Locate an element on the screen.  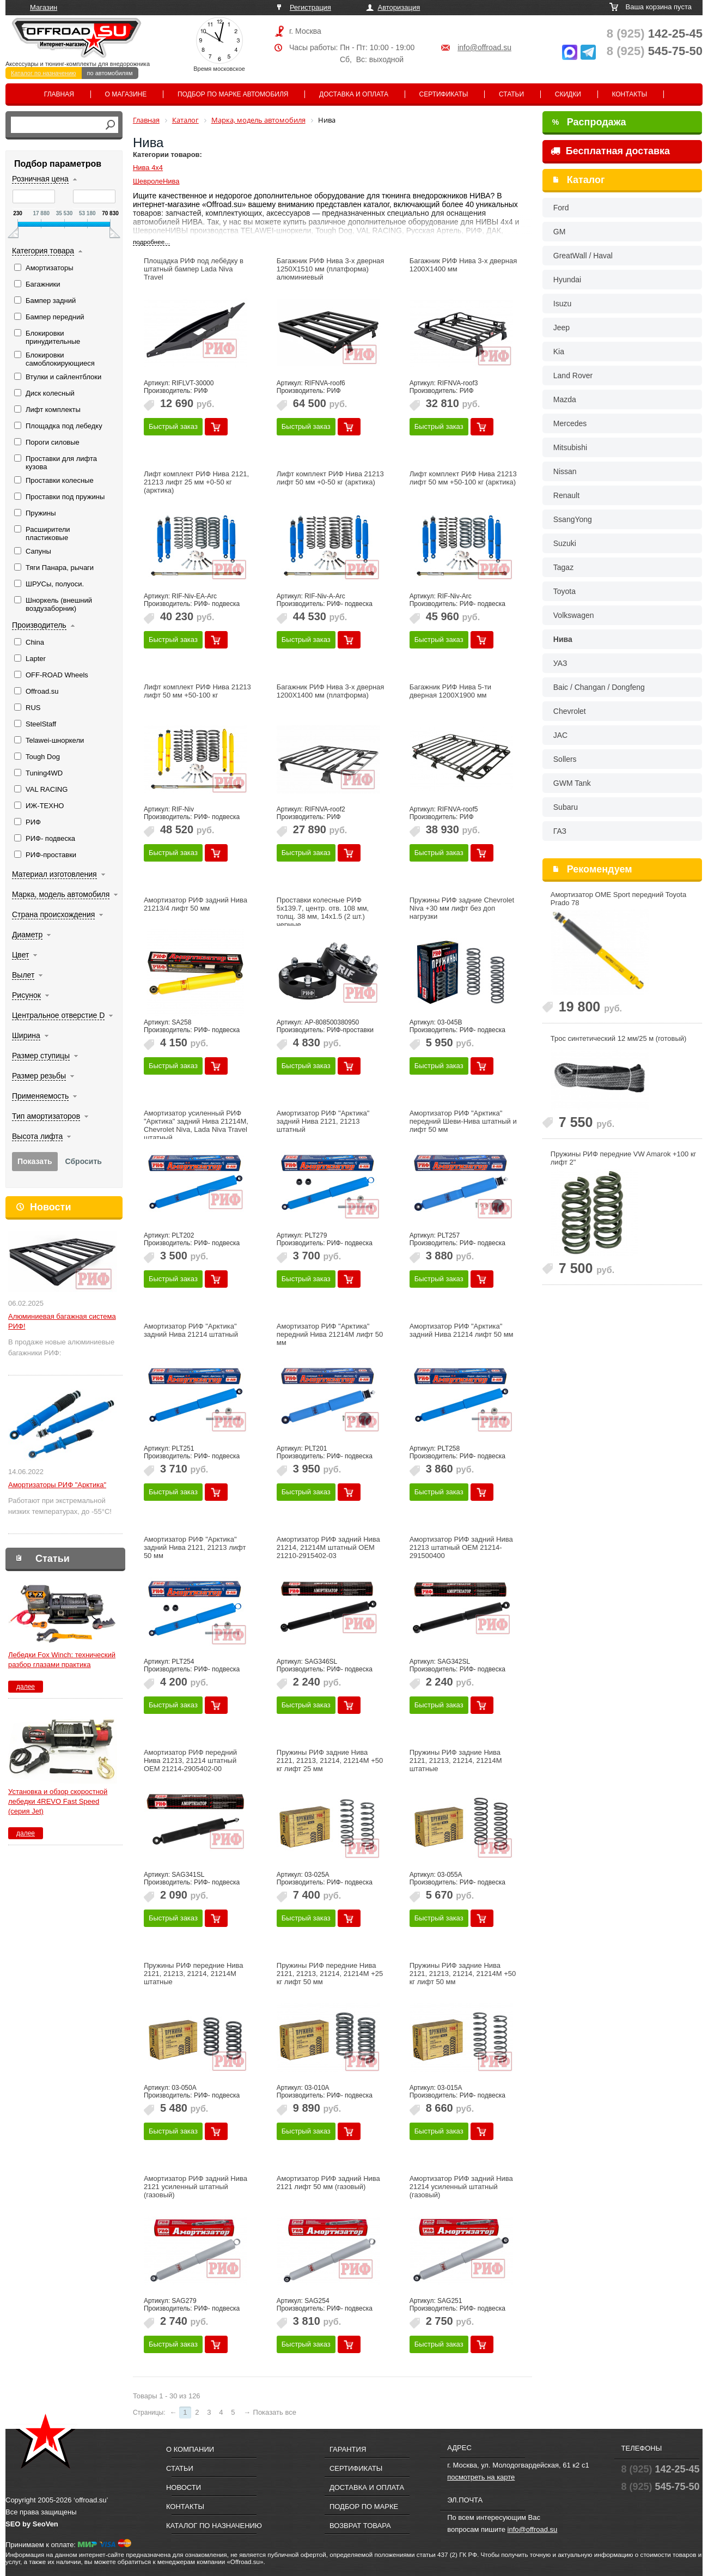
Subaru is located at coordinates (565, 807).